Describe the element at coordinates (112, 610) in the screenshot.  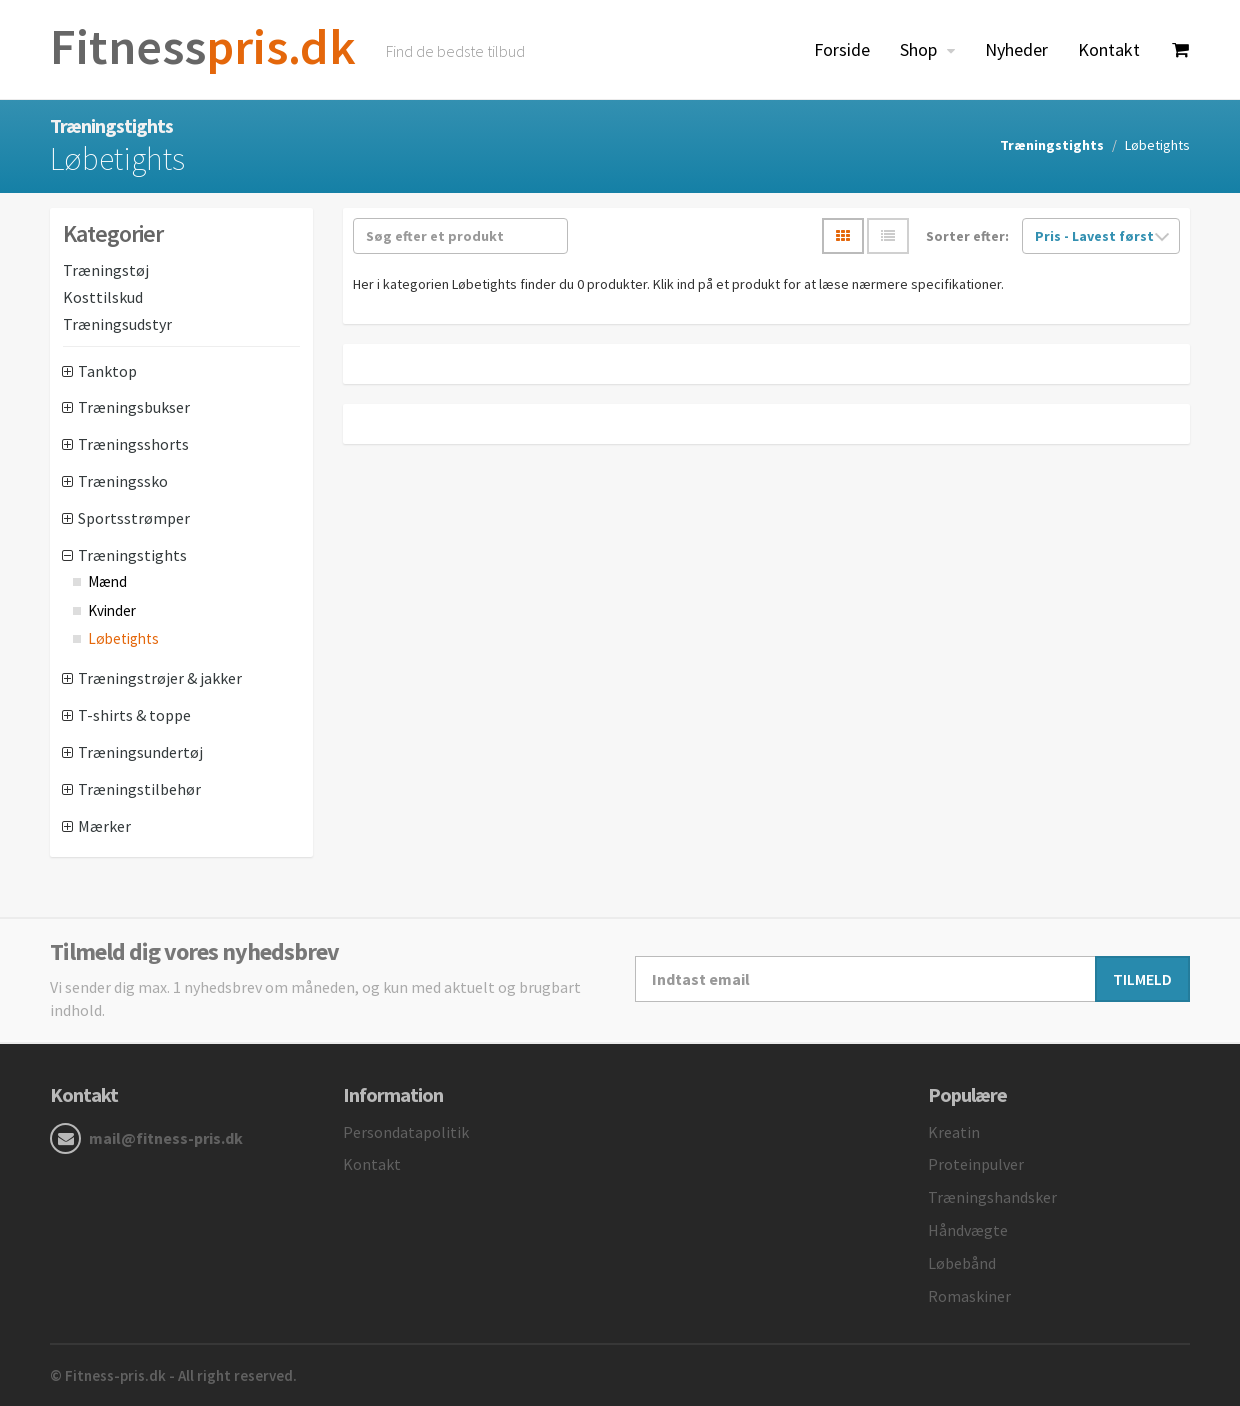
I see `Kvinder` at that location.